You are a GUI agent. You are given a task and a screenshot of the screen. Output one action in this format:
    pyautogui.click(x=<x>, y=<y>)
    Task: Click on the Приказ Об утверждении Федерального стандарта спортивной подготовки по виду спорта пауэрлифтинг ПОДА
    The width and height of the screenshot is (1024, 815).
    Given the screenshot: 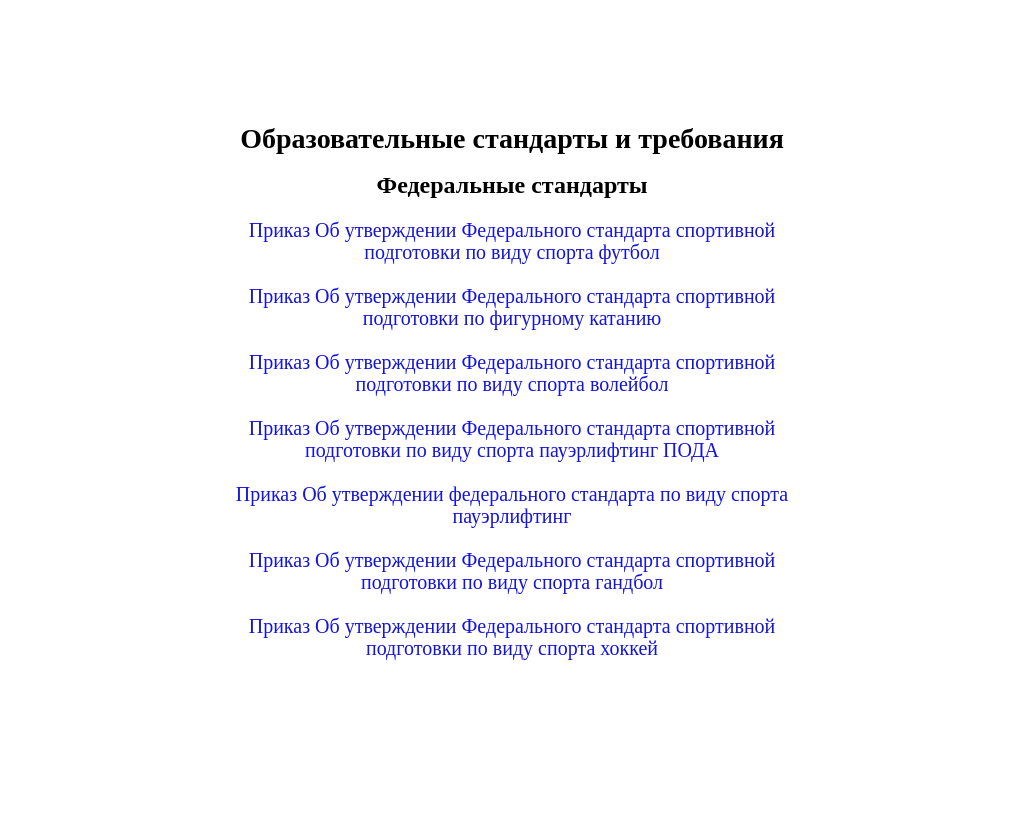 What is the action you would take?
    pyautogui.click(x=512, y=439)
    